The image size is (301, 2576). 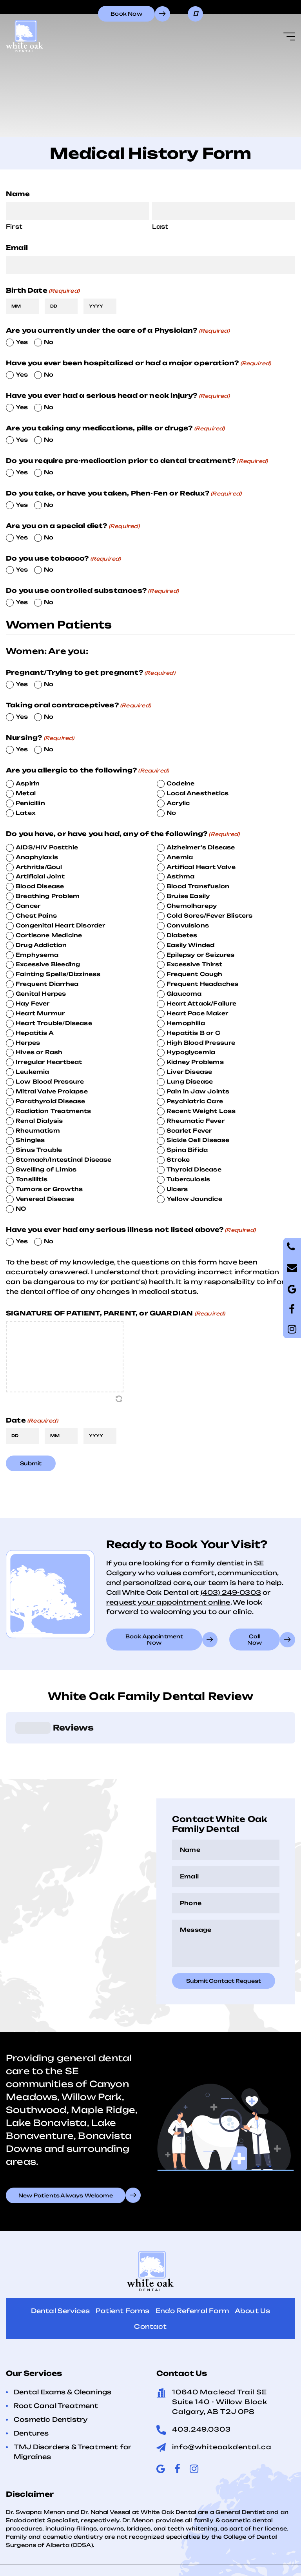 I want to click on Liver Disease, so click(x=189, y=1071).